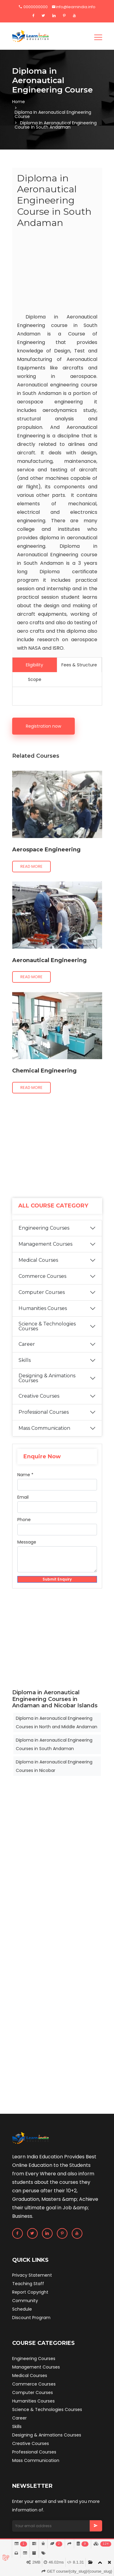  I want to click on Diploma in Aeronautical Engineering Course, so click(53, 114).